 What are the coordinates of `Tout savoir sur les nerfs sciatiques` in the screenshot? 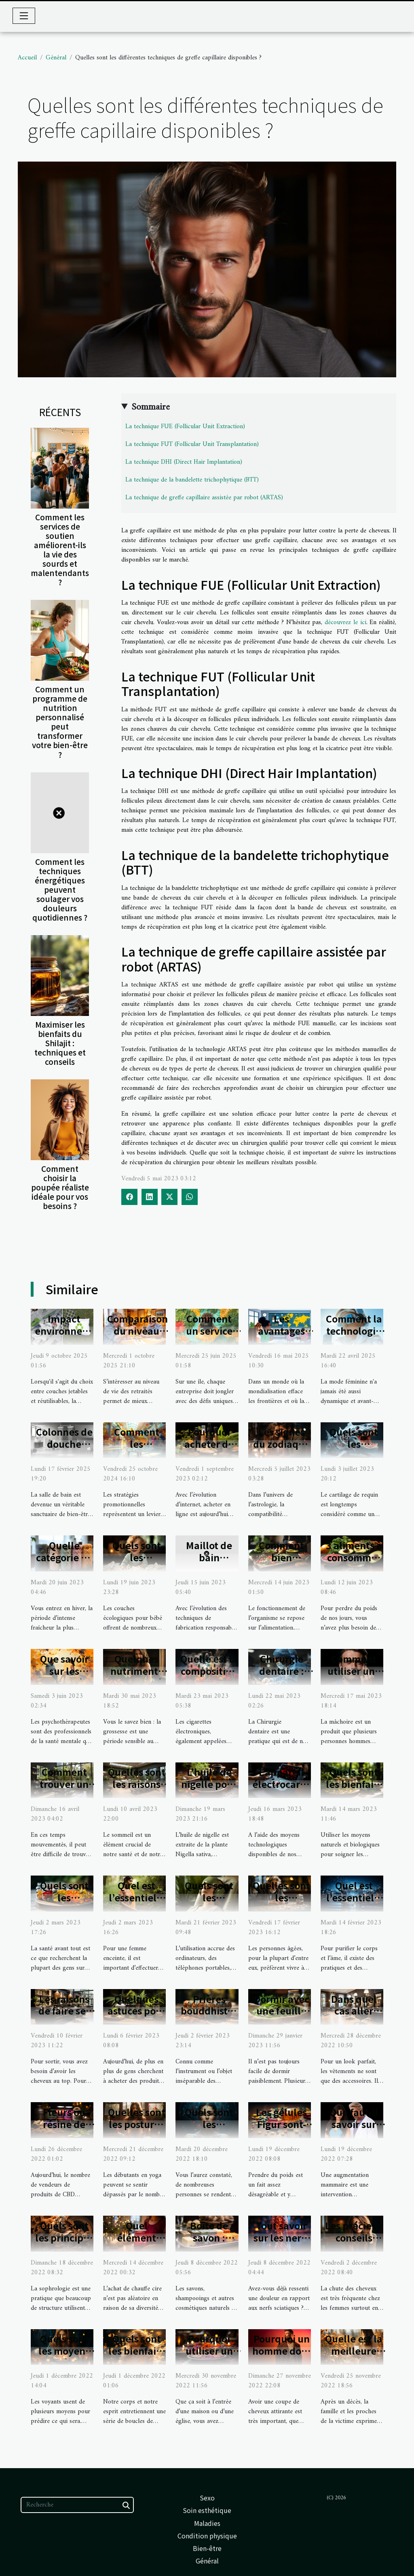 It's located at (281, 2237).